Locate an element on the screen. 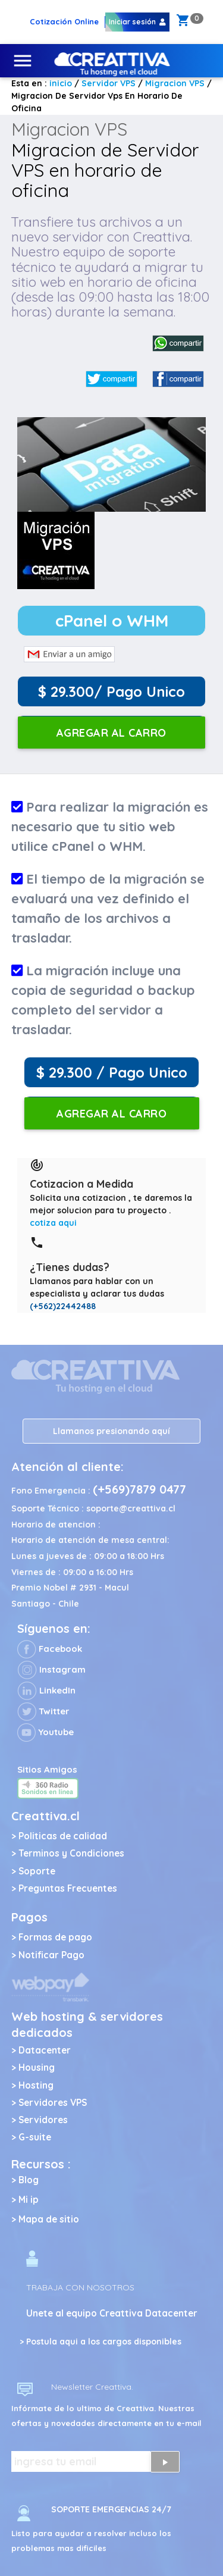 This screenshot has height=2576, width=223. Housing is located at coordinates (36, 2067).